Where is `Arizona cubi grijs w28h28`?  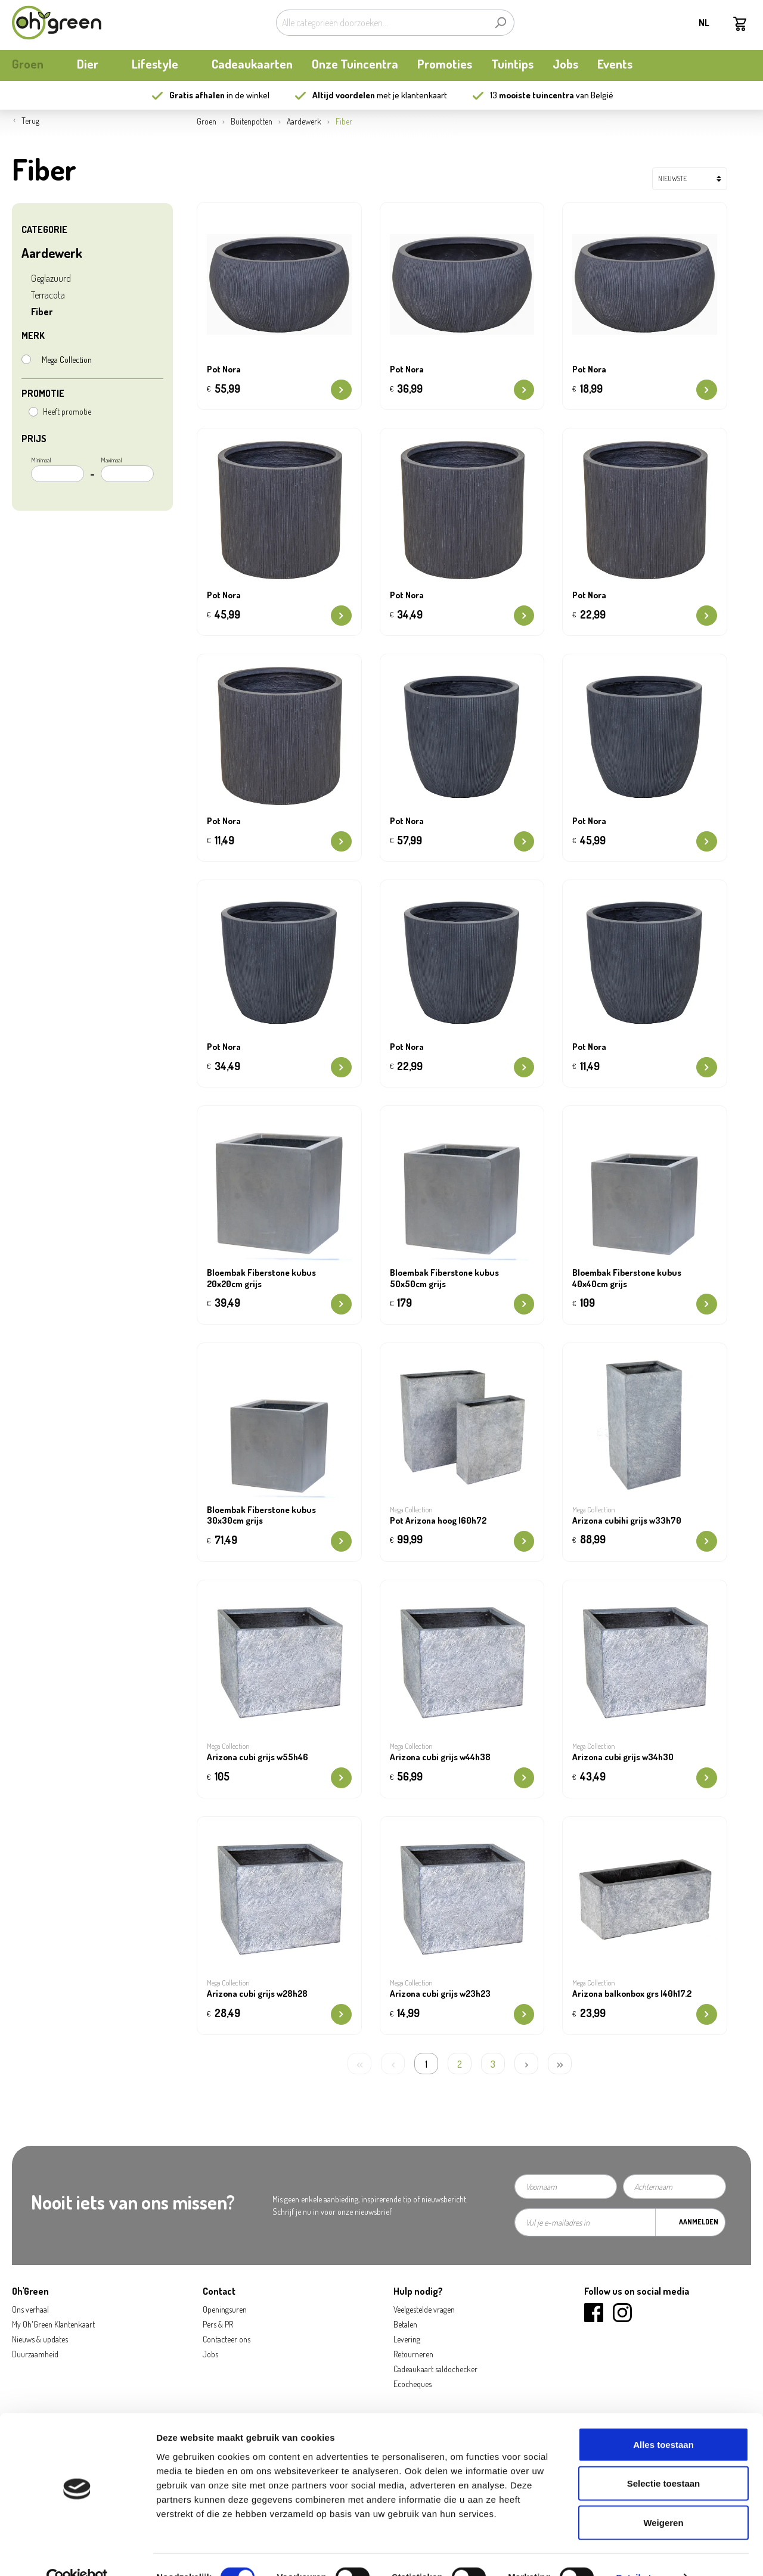 Arizona cubi grijs w28h28 is located at coordinates (257, 1993).